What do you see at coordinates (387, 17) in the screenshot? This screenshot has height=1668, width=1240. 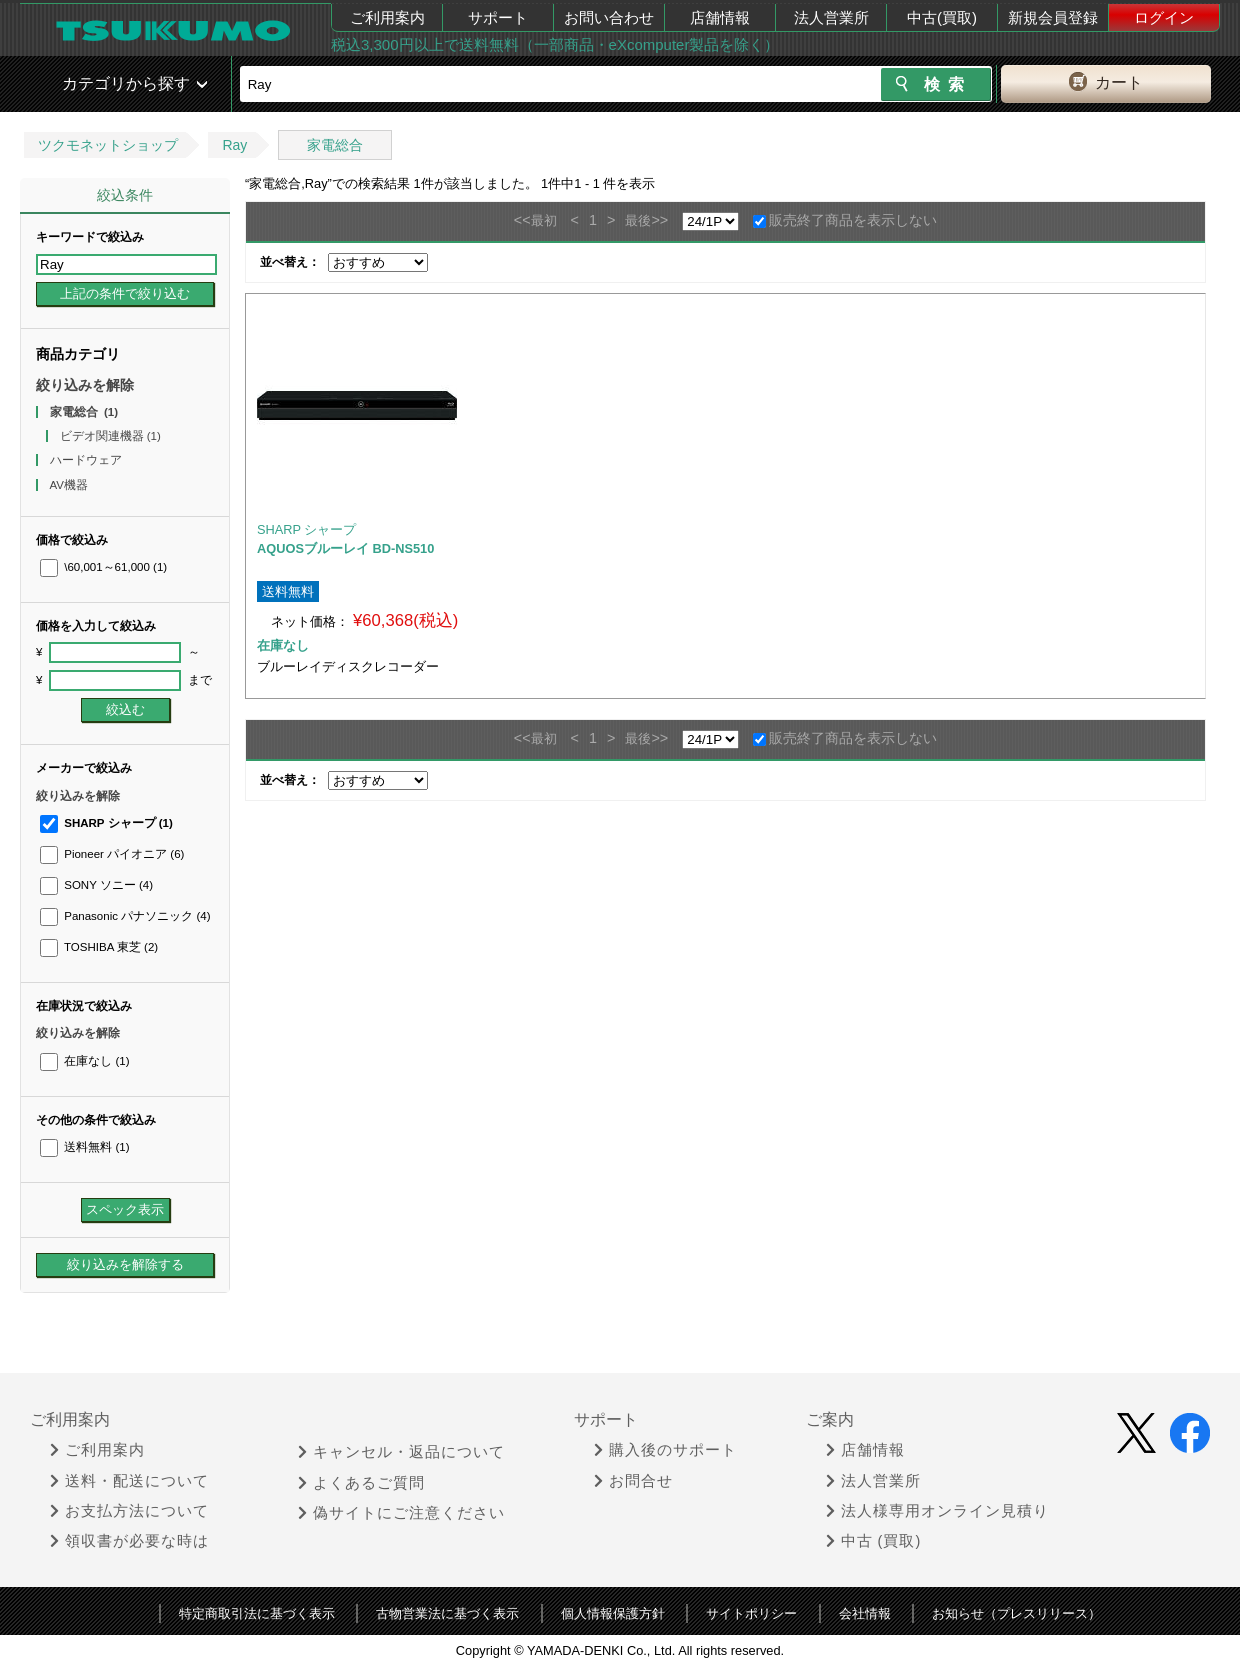 I see `ご利用案内` at bounding box center [387, 17].